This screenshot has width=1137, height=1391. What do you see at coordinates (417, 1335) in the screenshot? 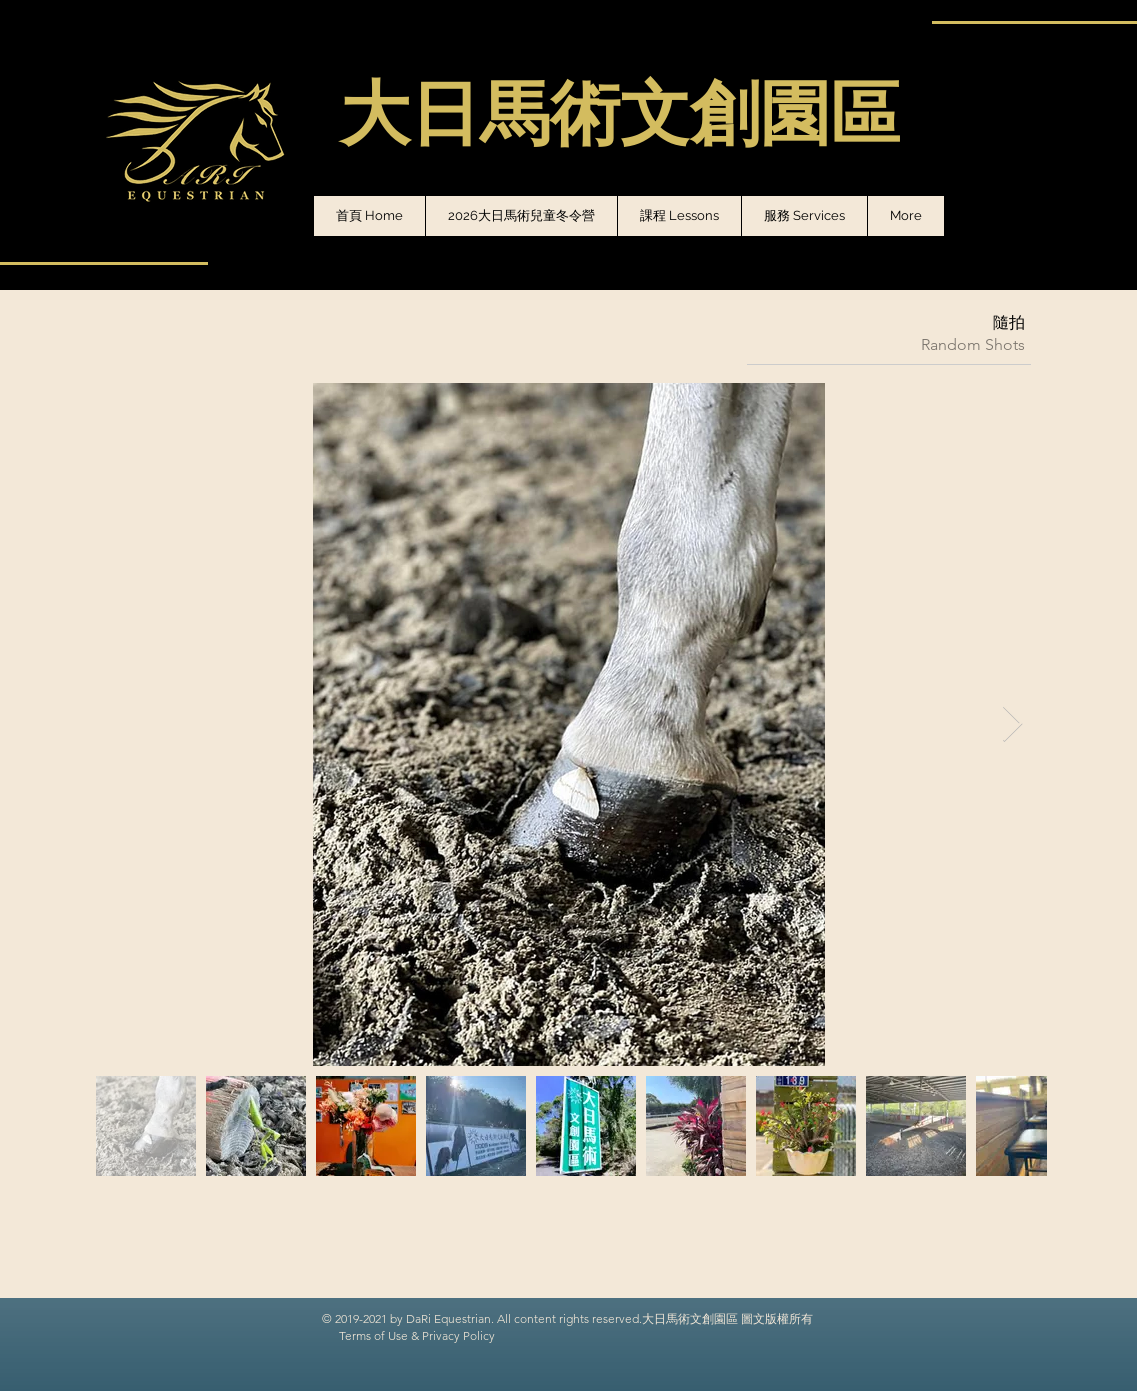
I see `Terms of Use & Privacy Policy` at bounding box center [417, 1335].